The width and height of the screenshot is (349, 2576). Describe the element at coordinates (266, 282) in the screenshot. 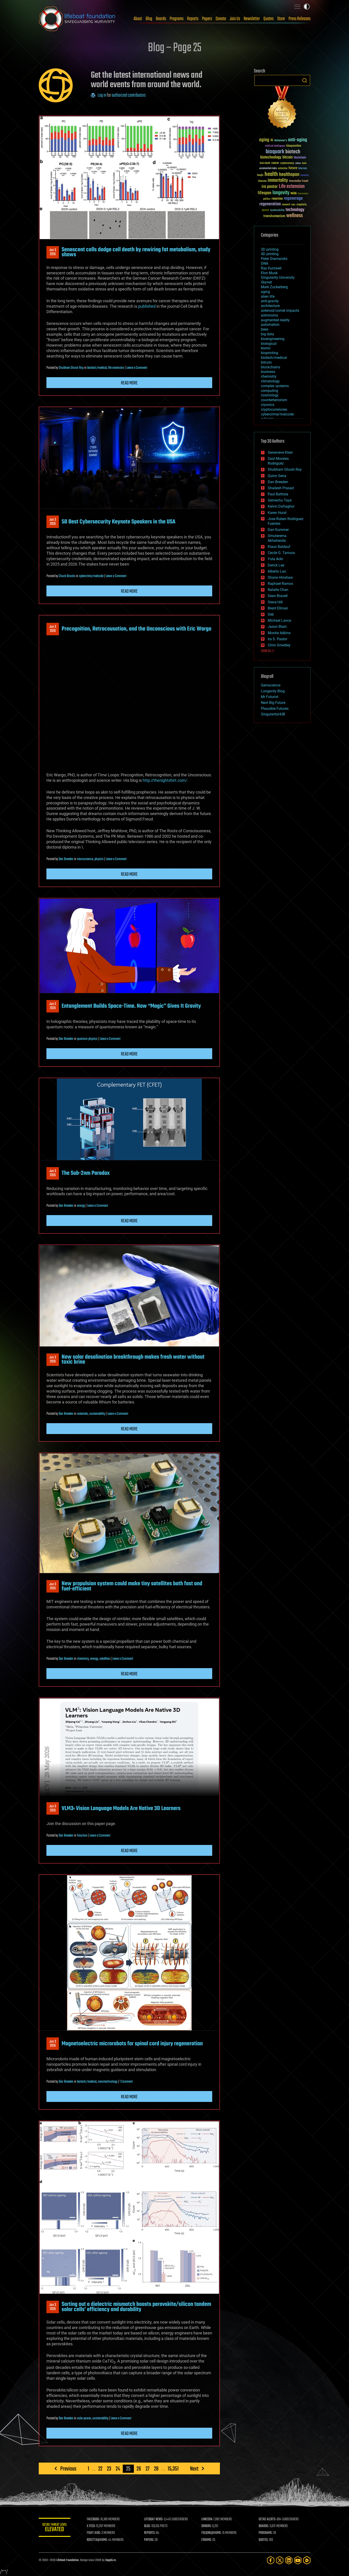

I see `Skynet` at that location.